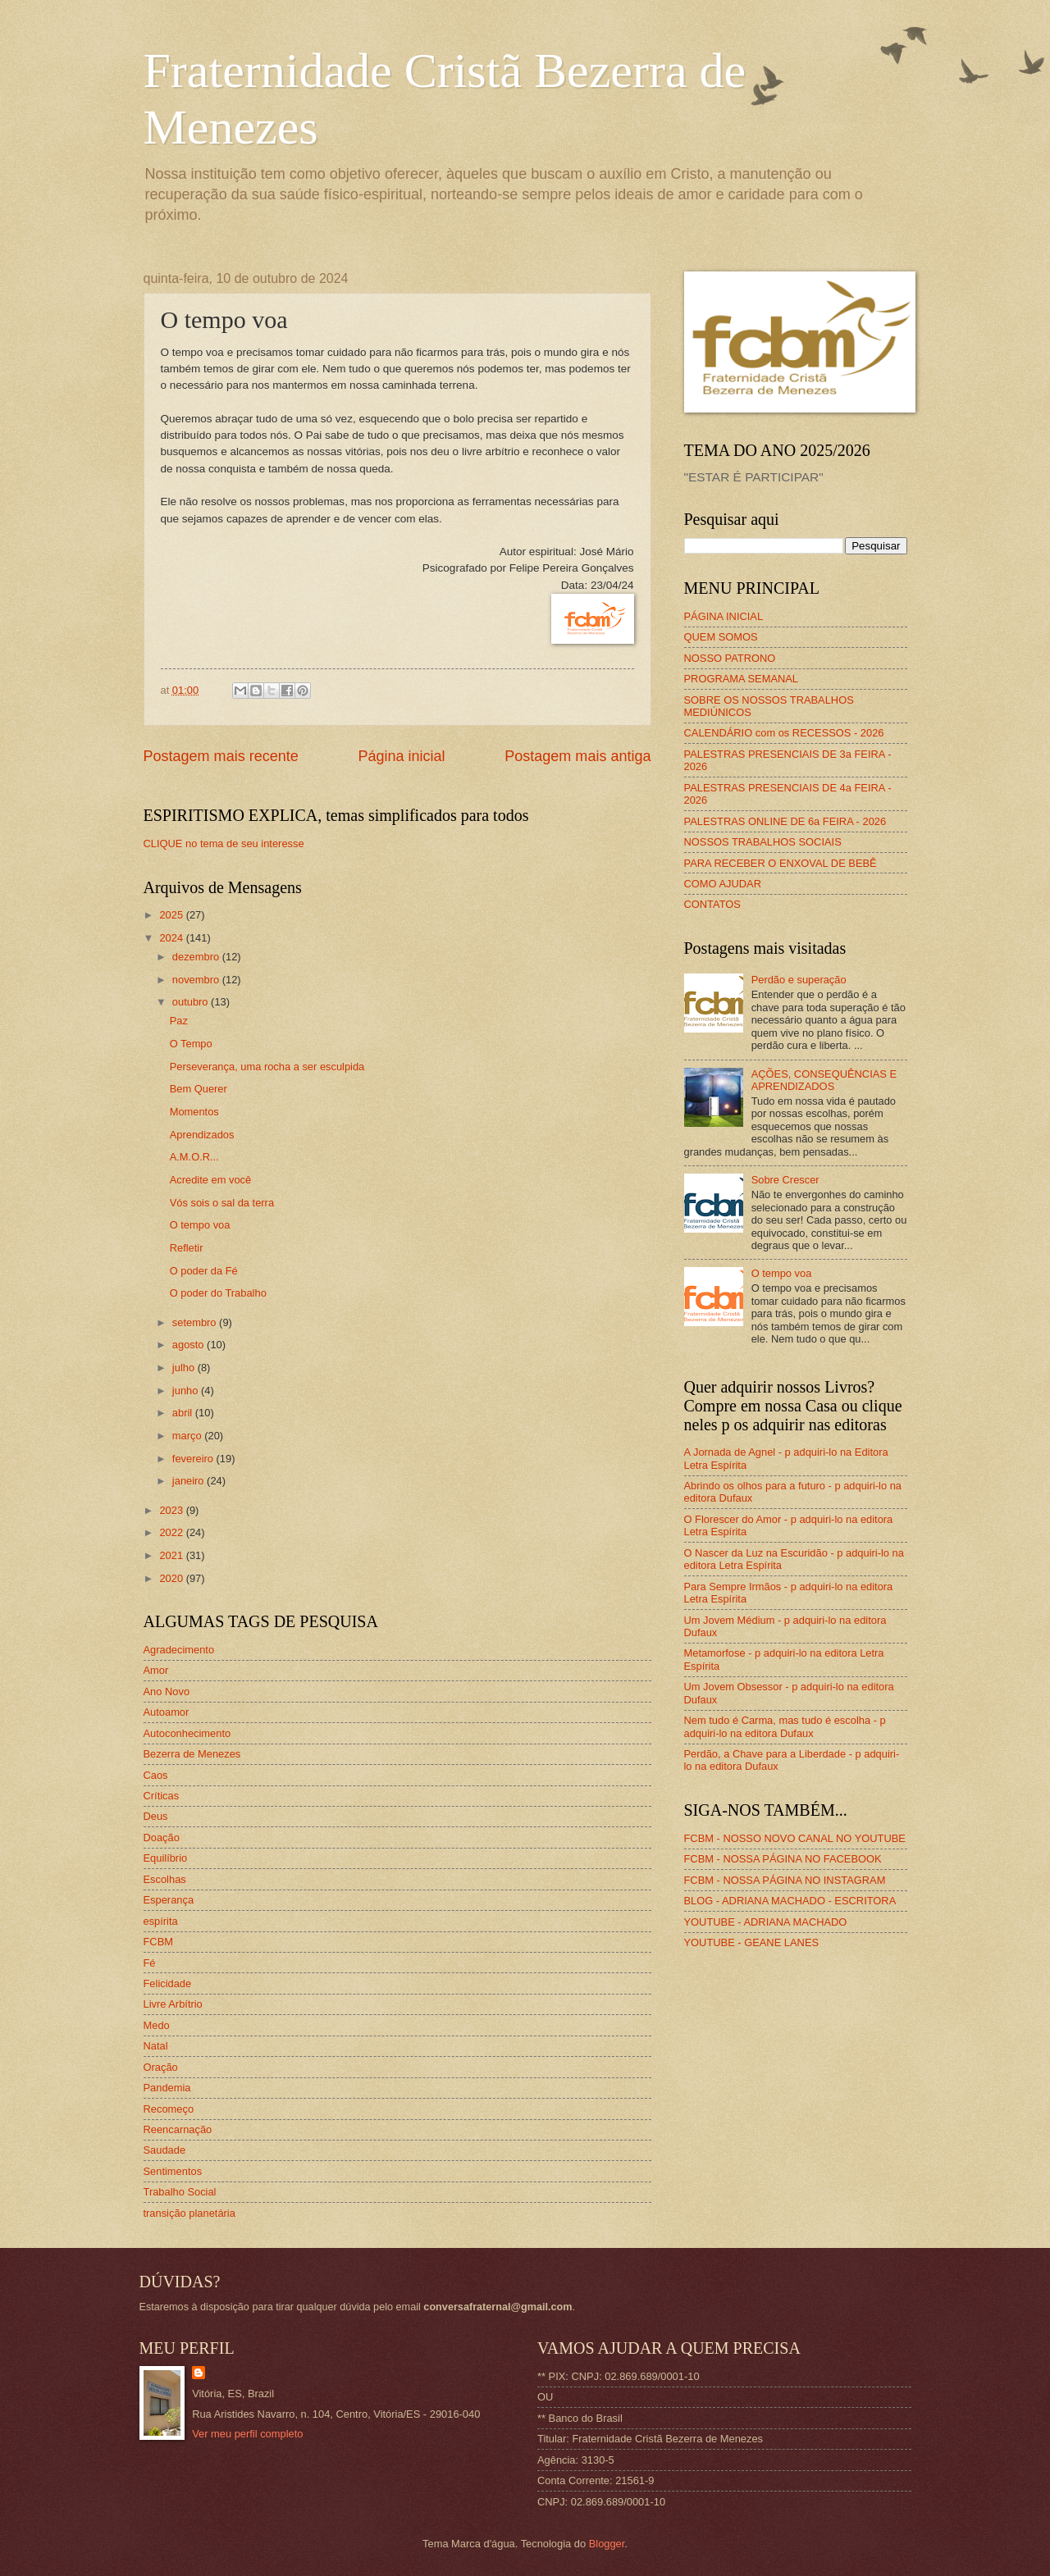 This screenshot has width=1050, height=2576. Describe the element at coordinates (179, 1650) in the screenshot. I see `Agradecimento` at that location.